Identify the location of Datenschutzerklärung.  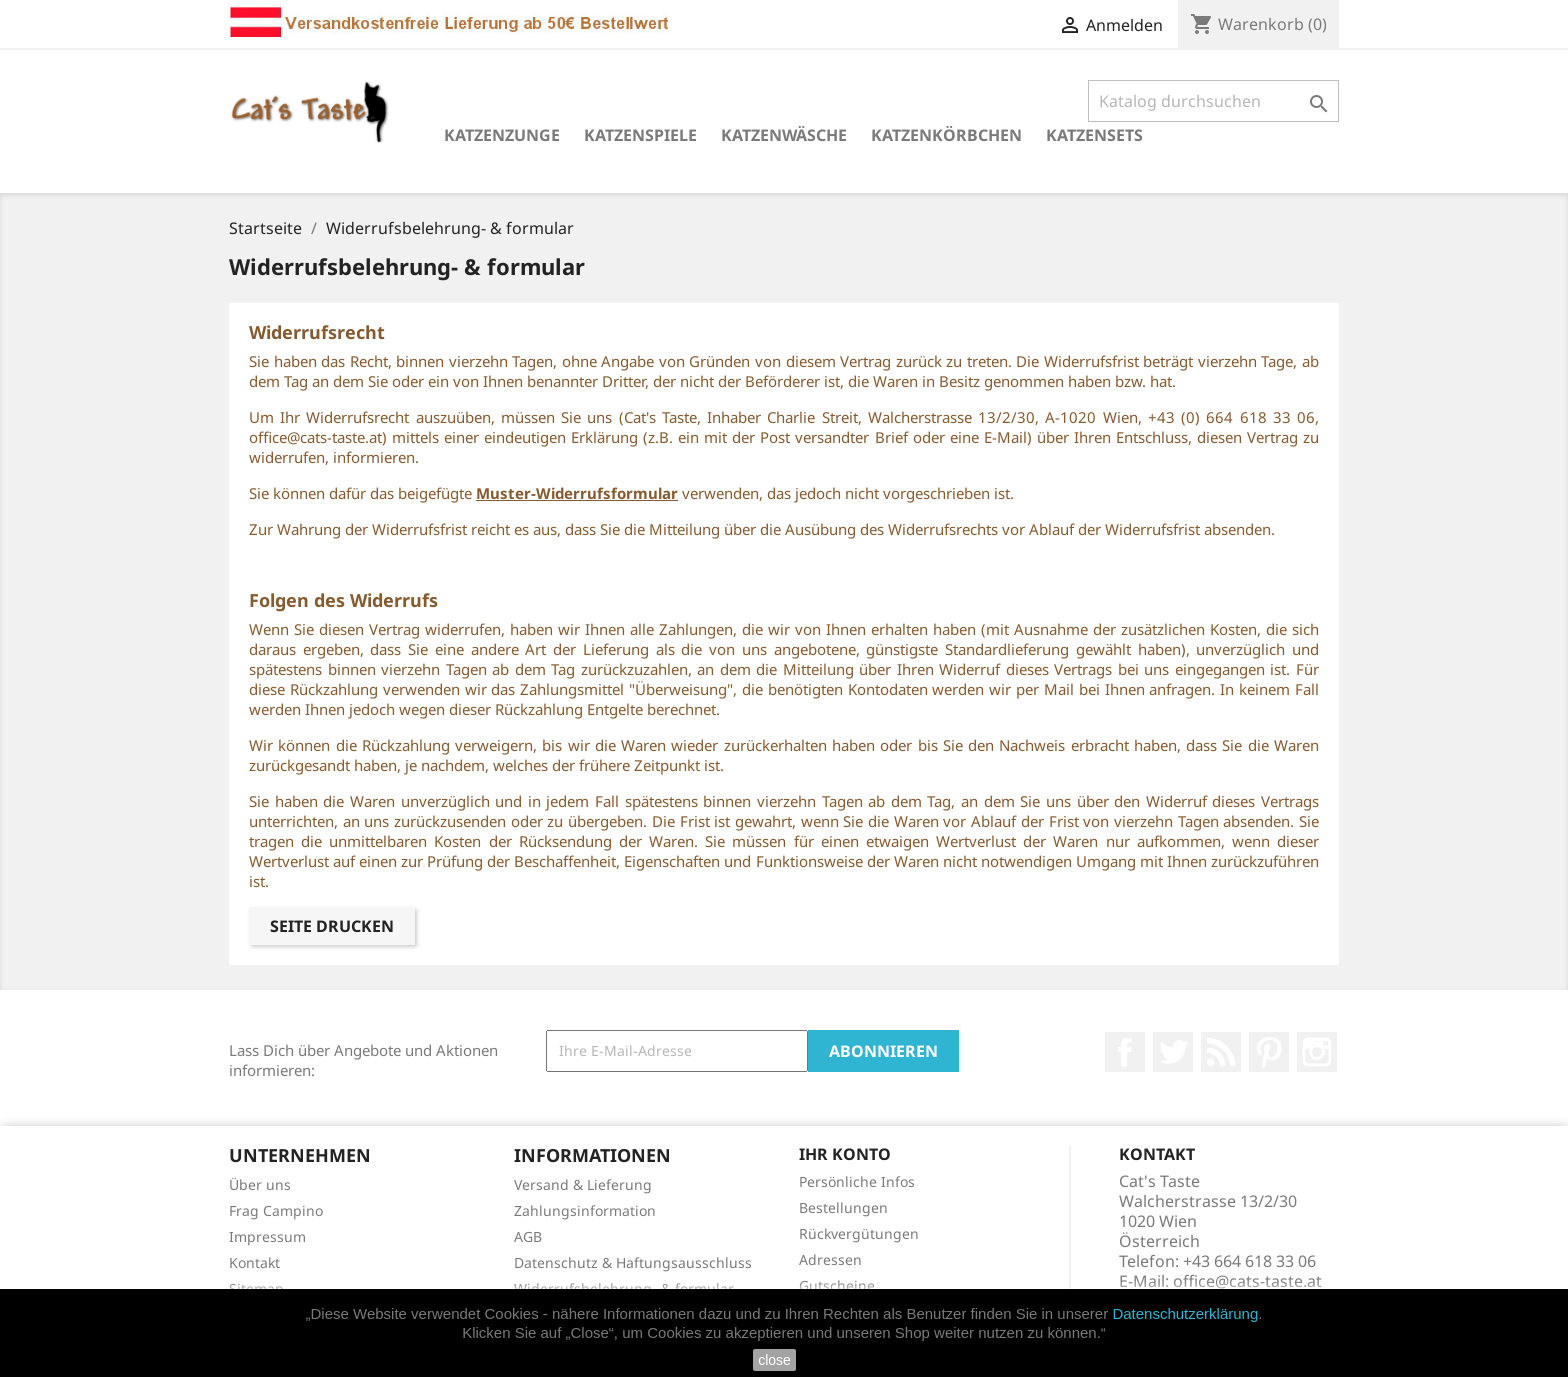
(1185, 1313).